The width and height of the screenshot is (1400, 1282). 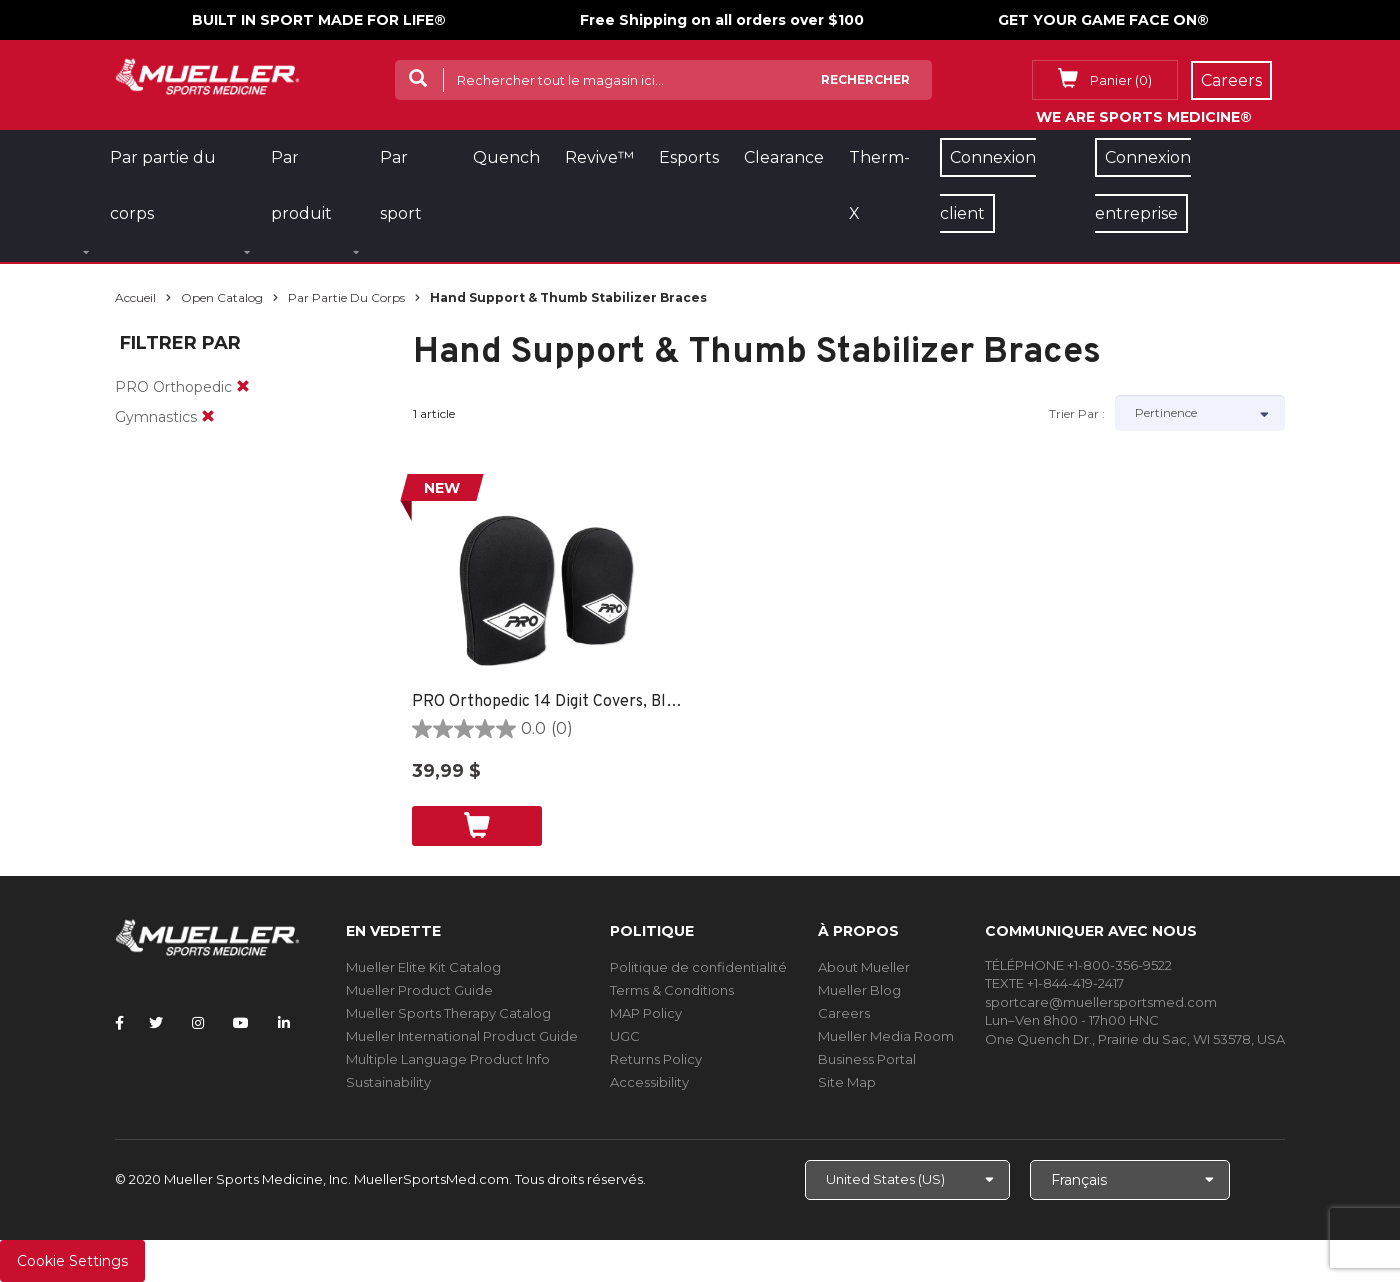 What do you see at coordinates (419, 990) in the screenshot?
I see `Mueller Product Guide` at bounding box center [419, 990].